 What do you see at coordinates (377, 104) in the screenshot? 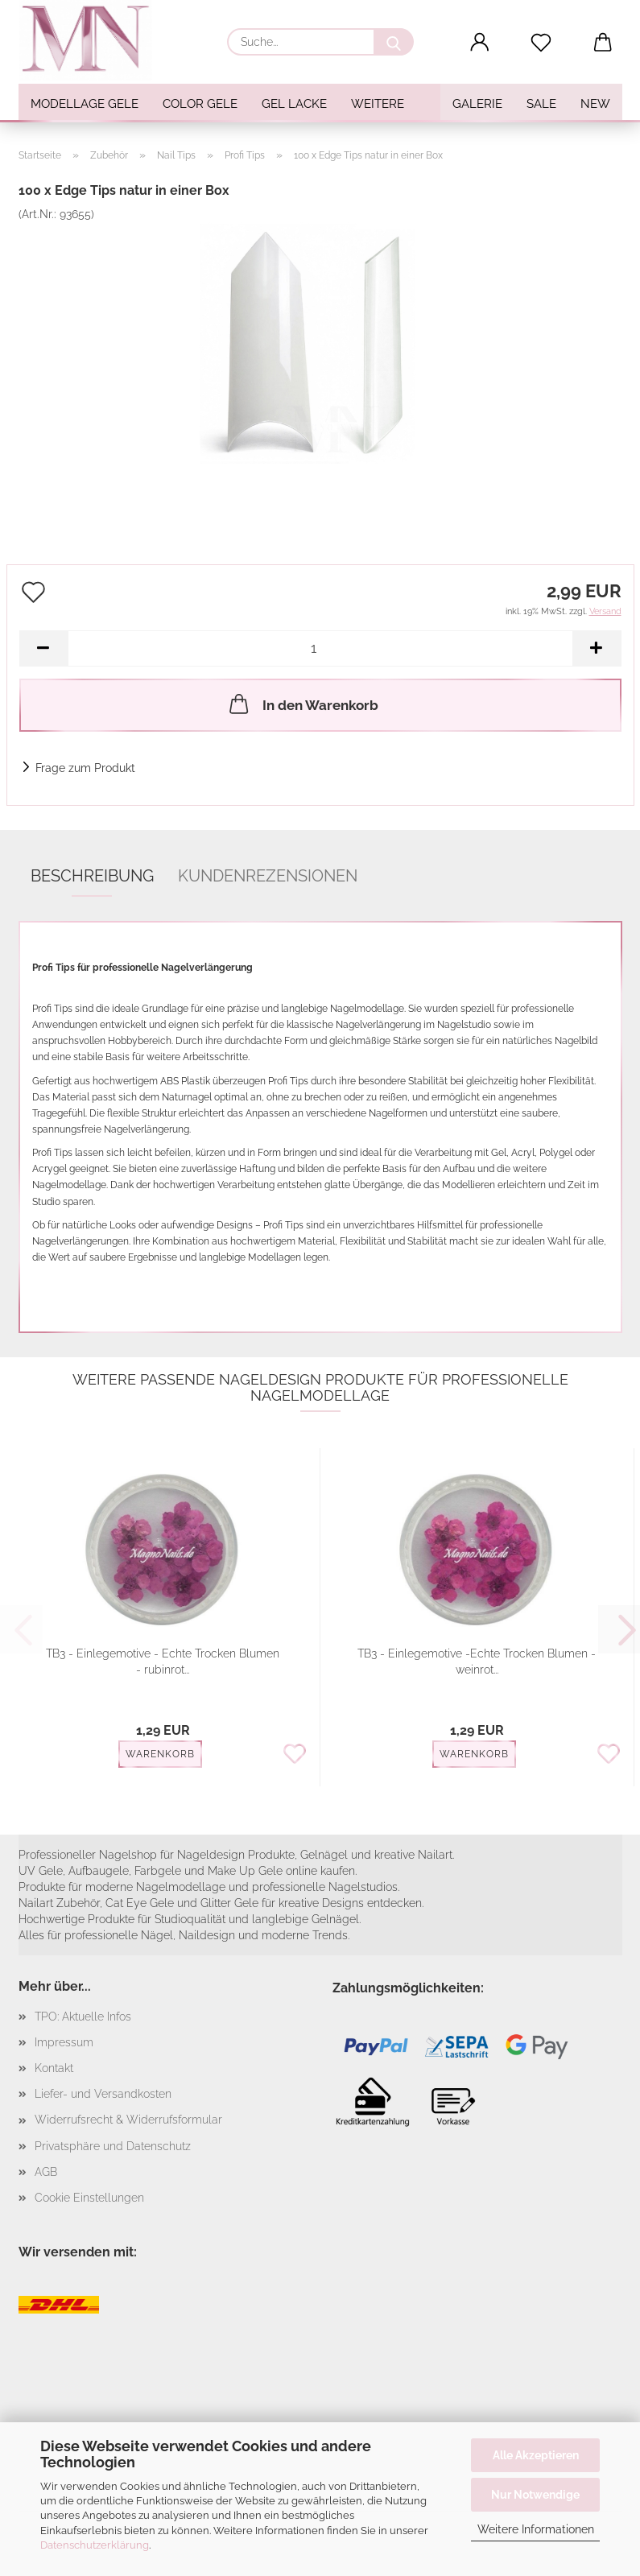
I see `Weitere` at bounding box center [377, 104].